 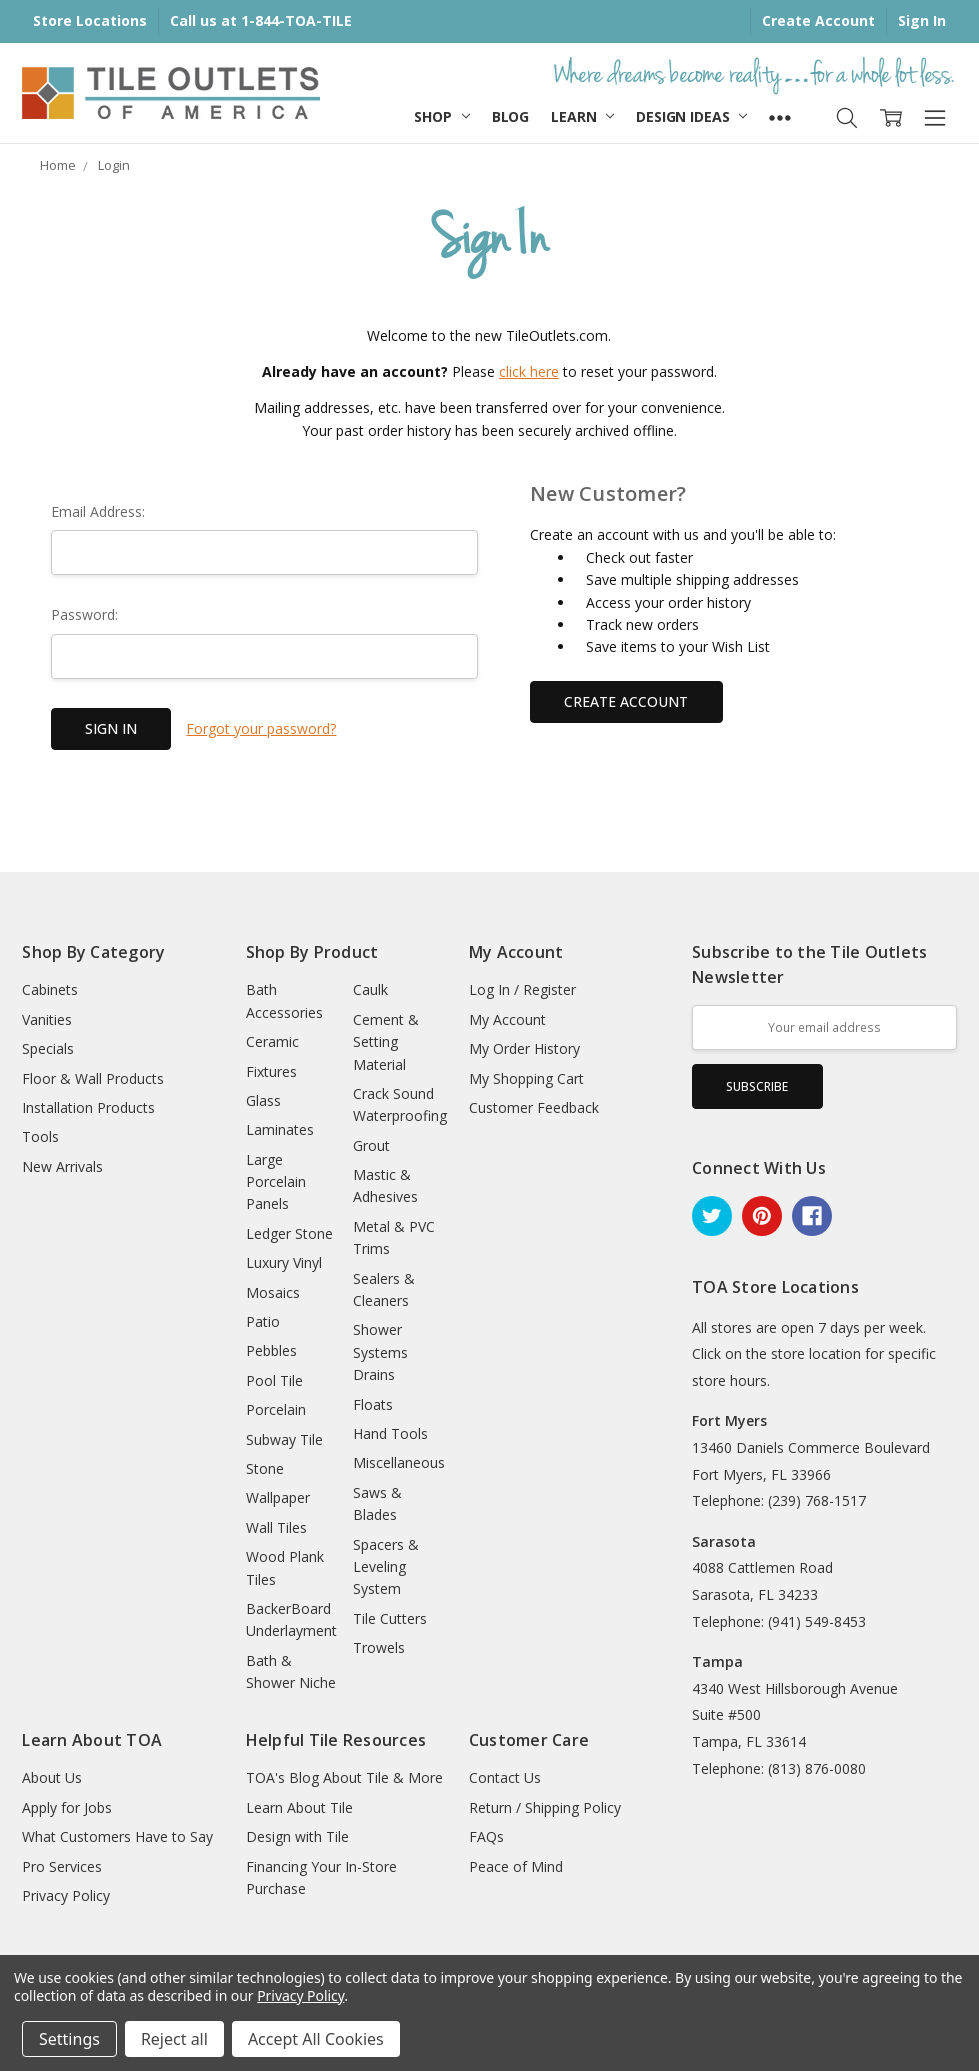 What do you see at coordinates (441, 116) in the screenshot?
I see `Shop` at bounding box center [441, 116].